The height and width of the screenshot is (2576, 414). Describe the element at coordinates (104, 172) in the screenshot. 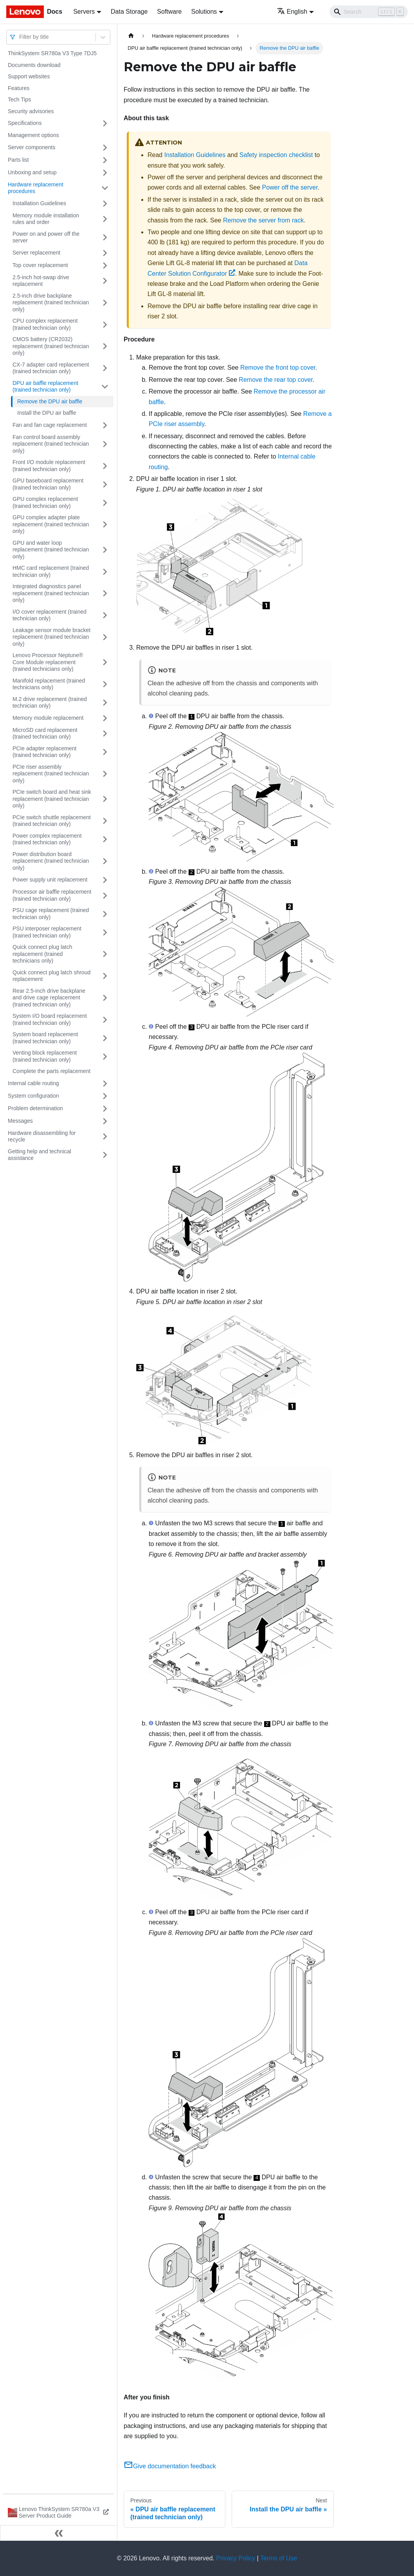

I see `[Toggle the collapsible sidebar category 'Unboxing and setup']` at that location.